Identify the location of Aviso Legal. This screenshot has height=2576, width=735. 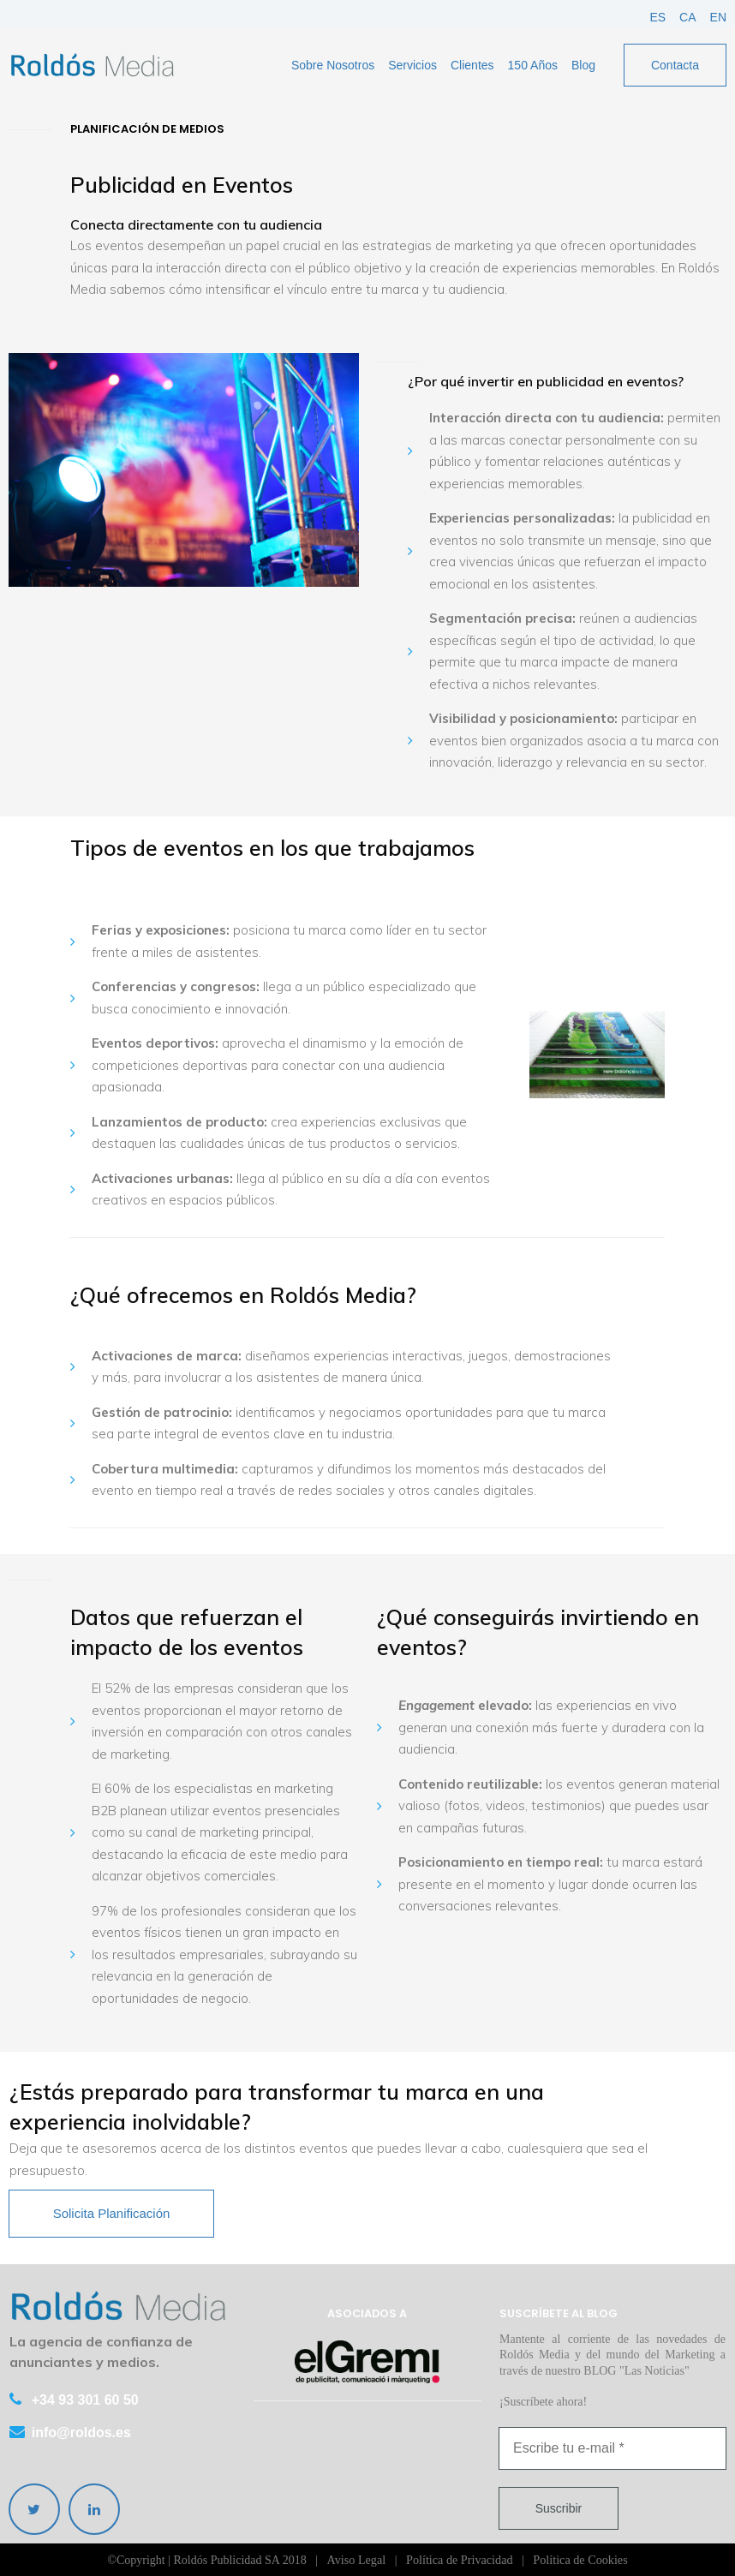
(357, 2559).